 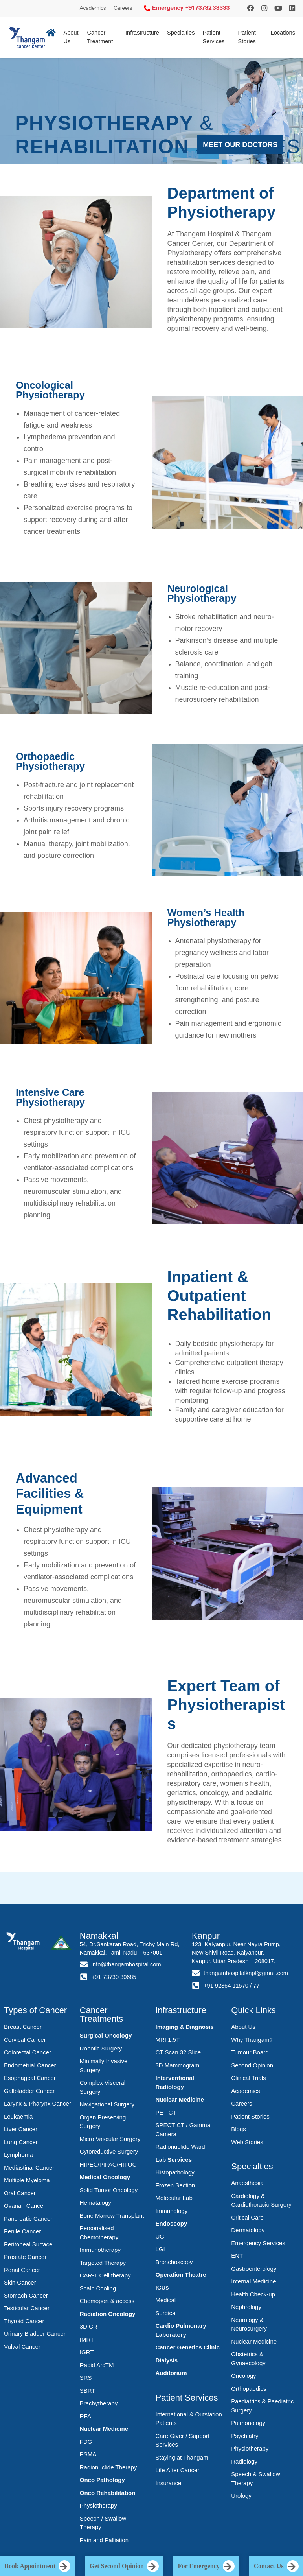 What do you see at coordinates (171, 2372) in the screenshot?
I see `Auditorium` at bounding box center [171, 2372].